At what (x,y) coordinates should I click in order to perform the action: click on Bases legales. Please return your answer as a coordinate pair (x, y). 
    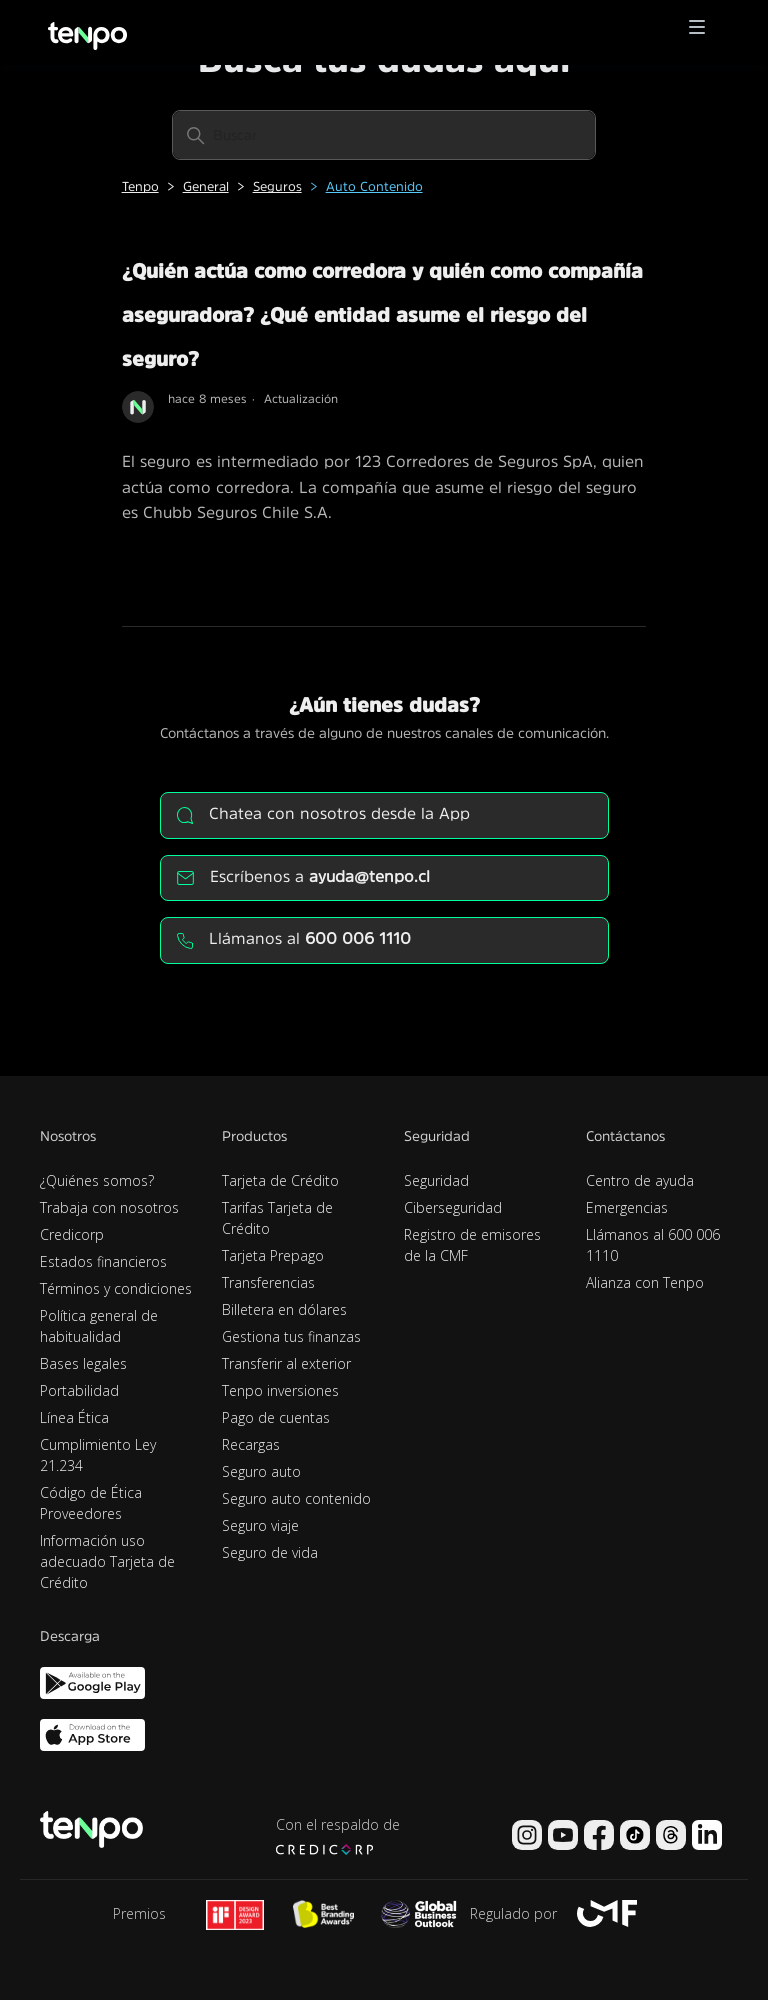
    Looking at the image, I should click on (83, 1363).